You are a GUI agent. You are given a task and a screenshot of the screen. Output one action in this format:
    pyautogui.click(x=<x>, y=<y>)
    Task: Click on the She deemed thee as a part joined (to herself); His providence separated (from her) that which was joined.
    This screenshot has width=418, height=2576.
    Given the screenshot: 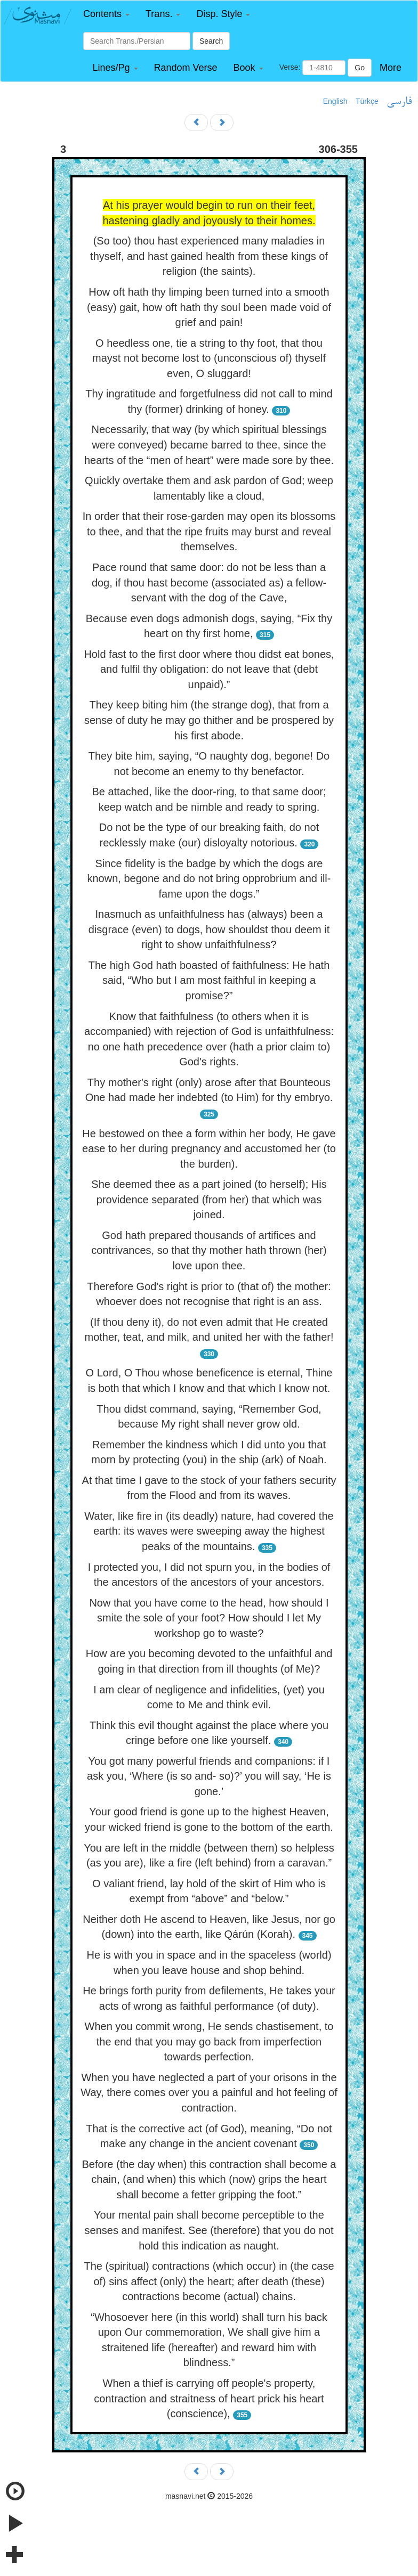 What is the action you would take?
    pyautogui.click(x=208, y=1199)
    